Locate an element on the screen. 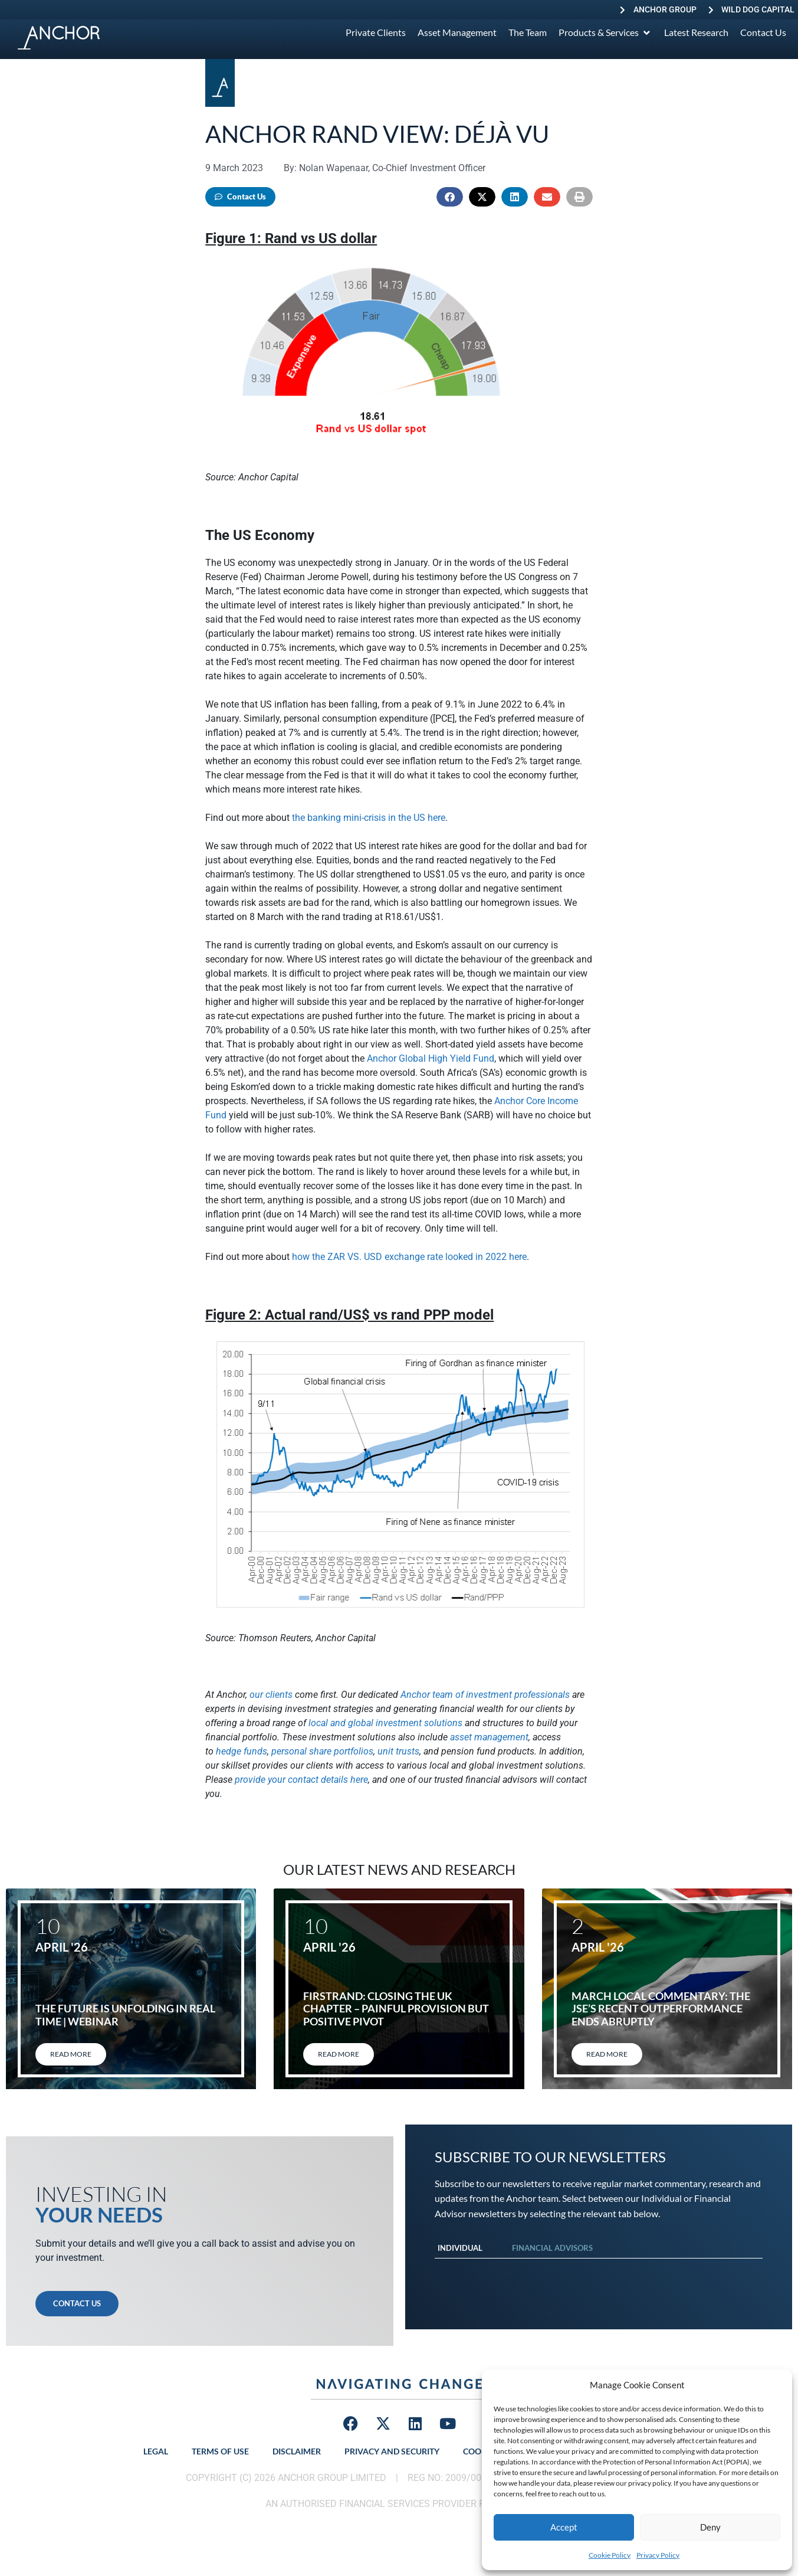 The height and width of the screenshot is (2576, 798). provide your contact details here is located at coordinates (301, 1779).